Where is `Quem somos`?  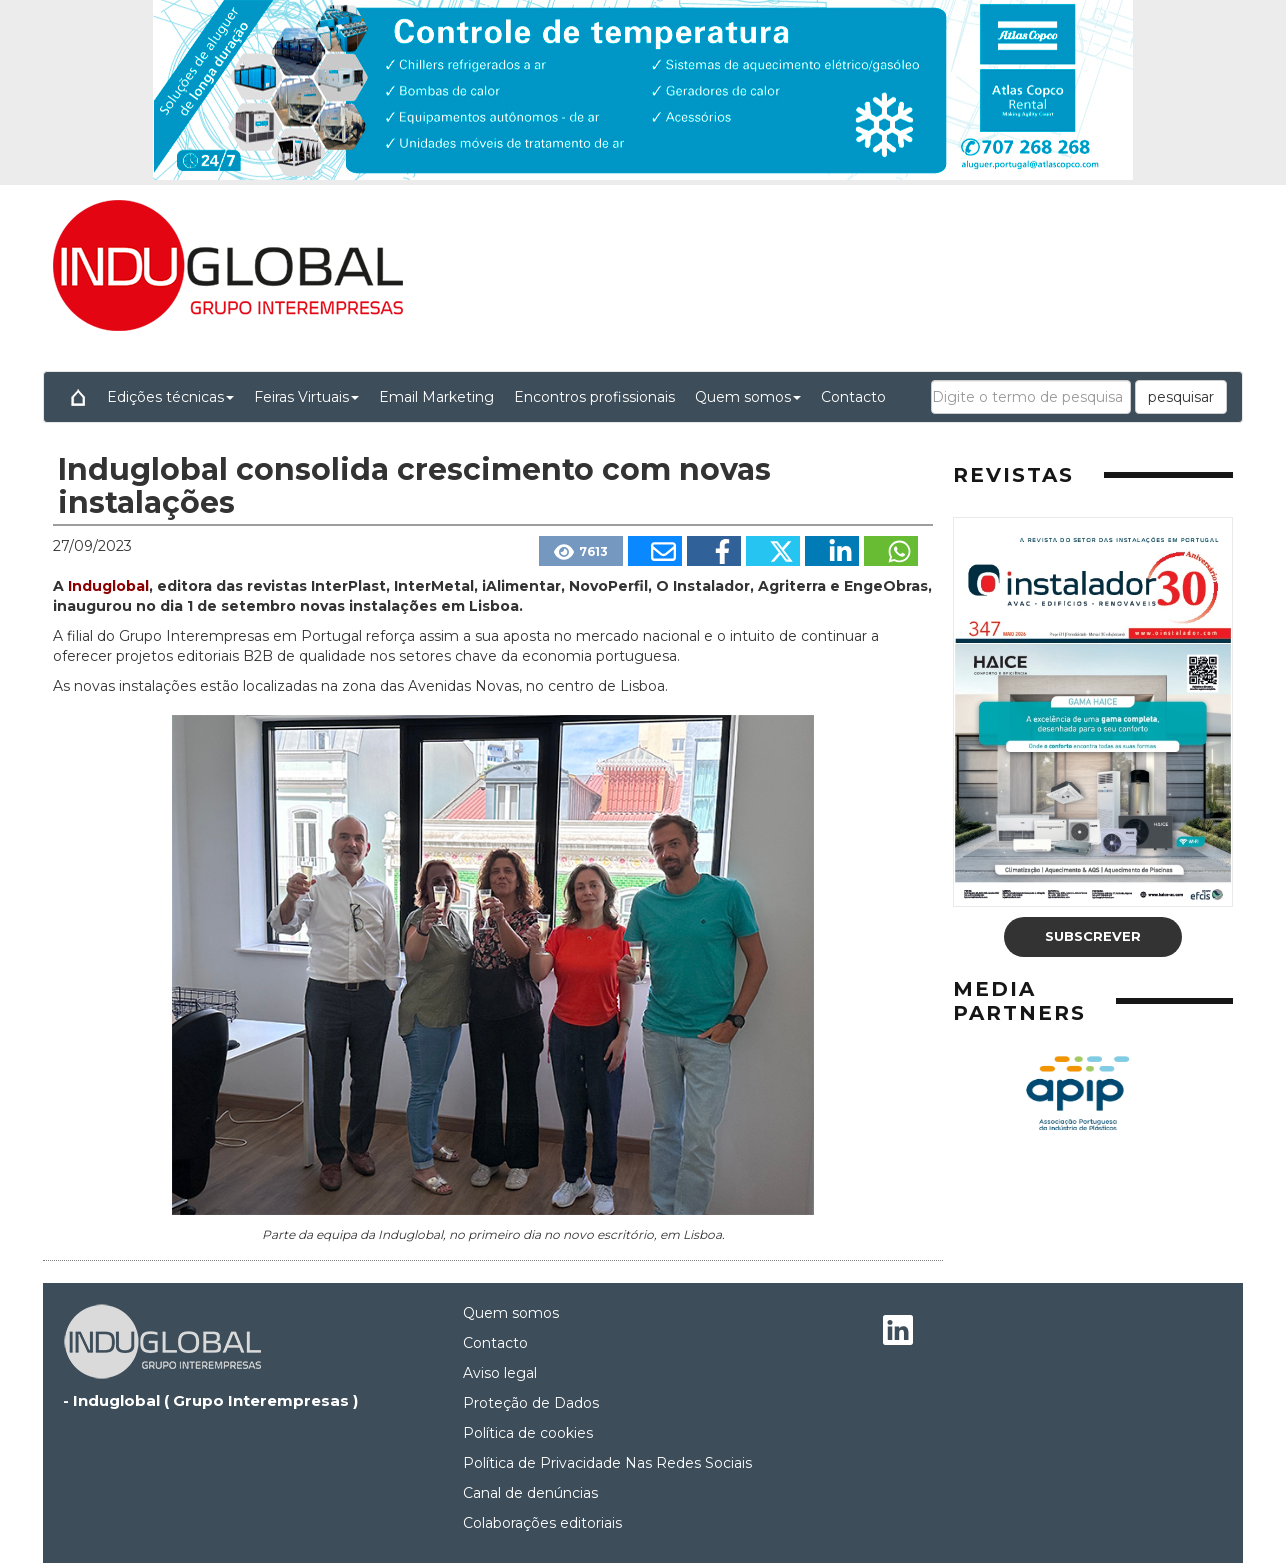 Quem somos is located at coordinates (748, 397).